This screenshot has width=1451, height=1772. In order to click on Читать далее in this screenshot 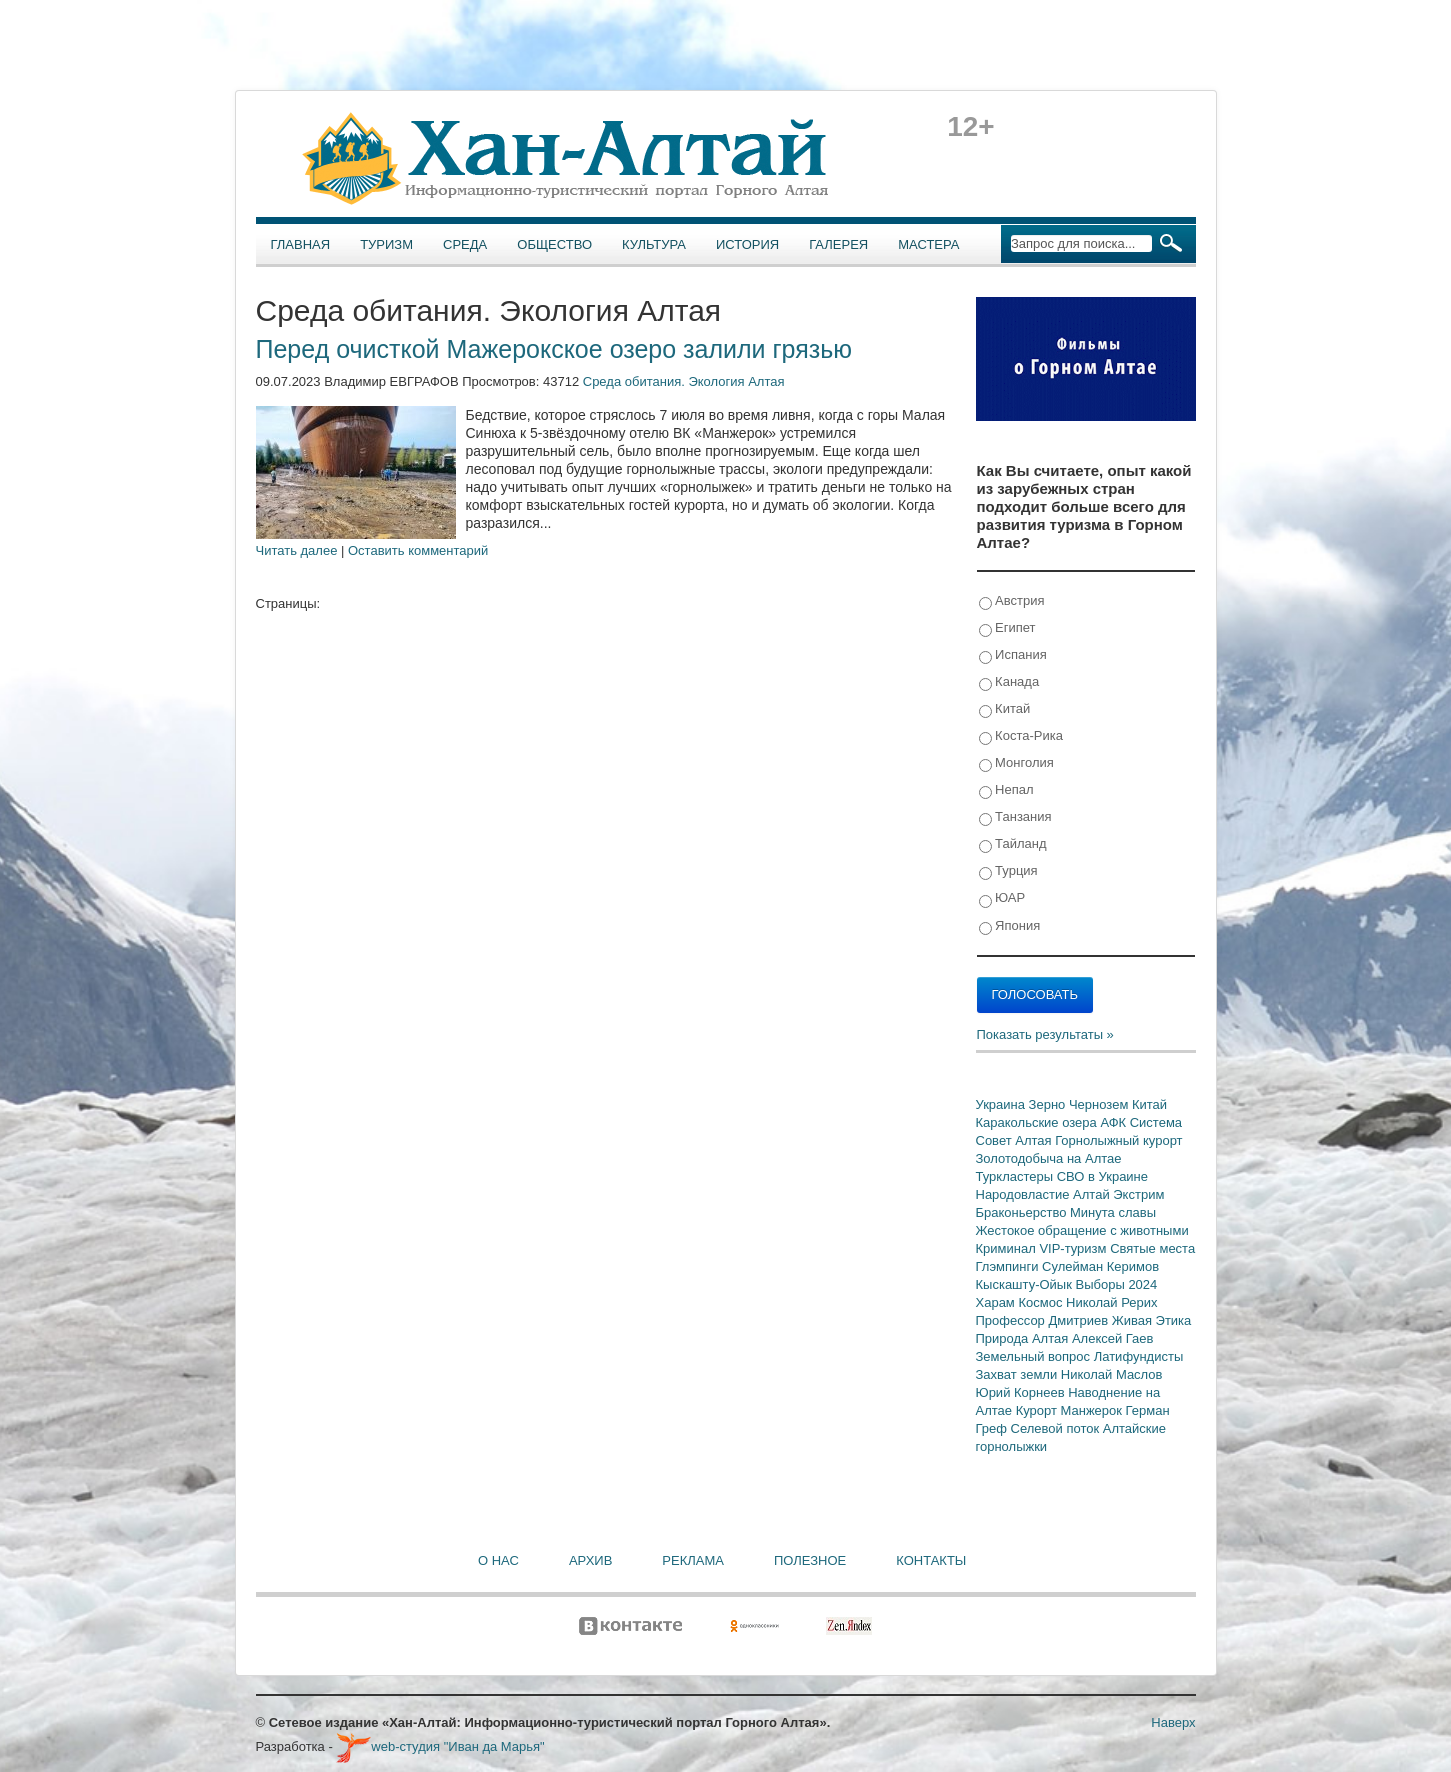, I will do `click(297, 550)`.